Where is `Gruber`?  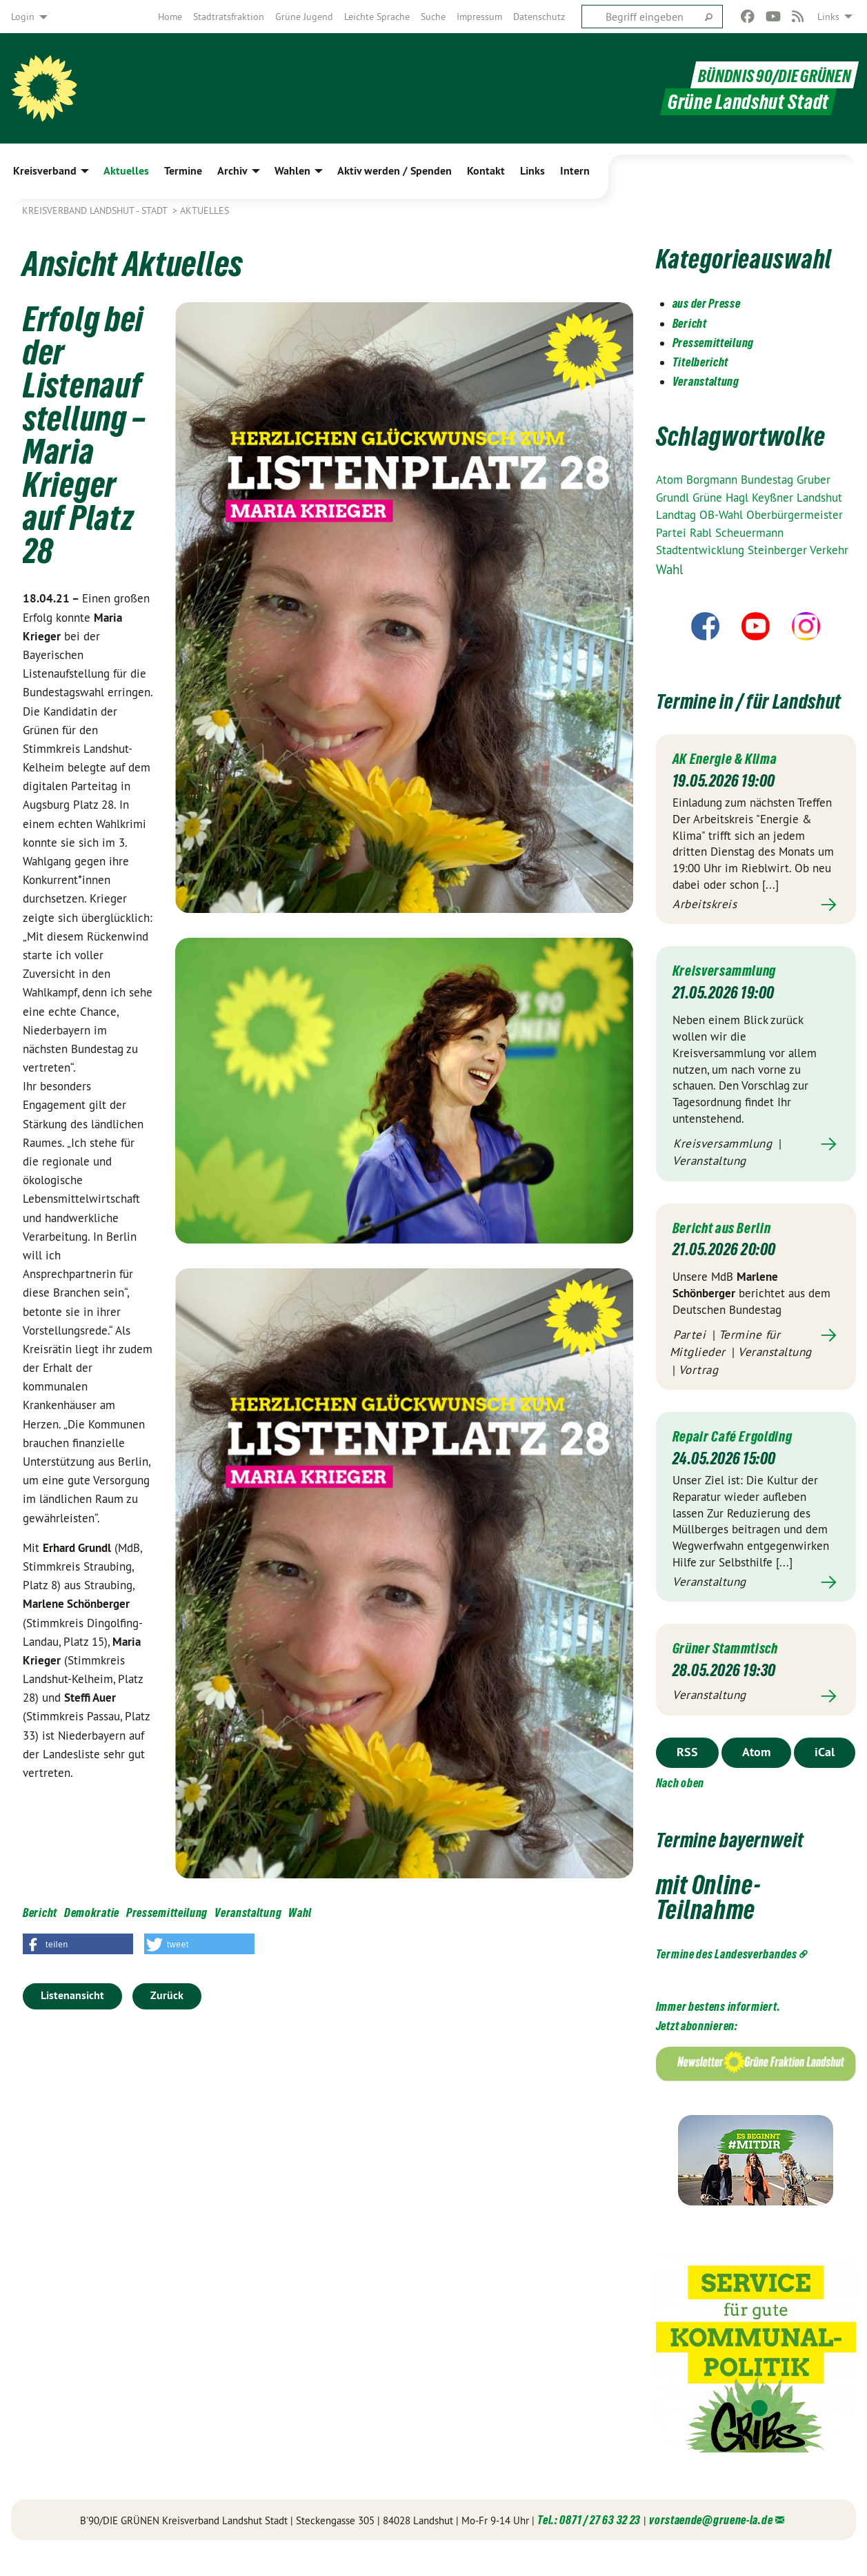
Gruber is located at coordinates (813, 479).